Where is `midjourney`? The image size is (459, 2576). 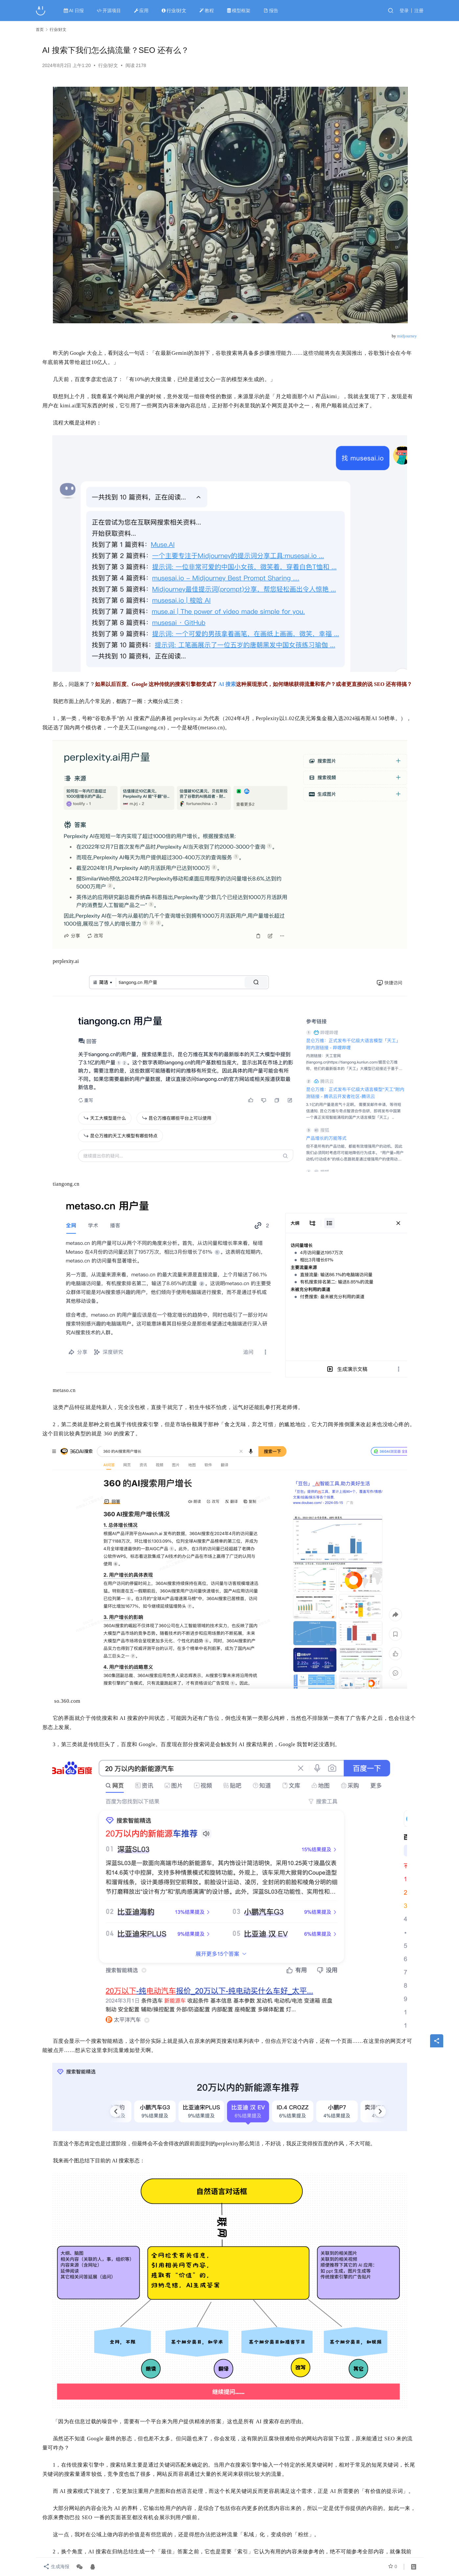
midjourney is located at coordinates (407, 335).